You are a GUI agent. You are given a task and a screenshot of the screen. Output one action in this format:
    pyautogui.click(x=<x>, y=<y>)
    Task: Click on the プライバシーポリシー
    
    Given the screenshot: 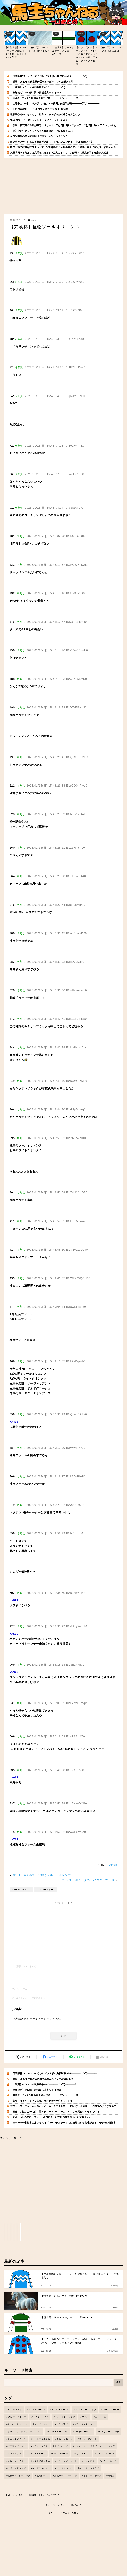 What is the action you would take?
    pyautogui.click(x=56, y=2533)
    